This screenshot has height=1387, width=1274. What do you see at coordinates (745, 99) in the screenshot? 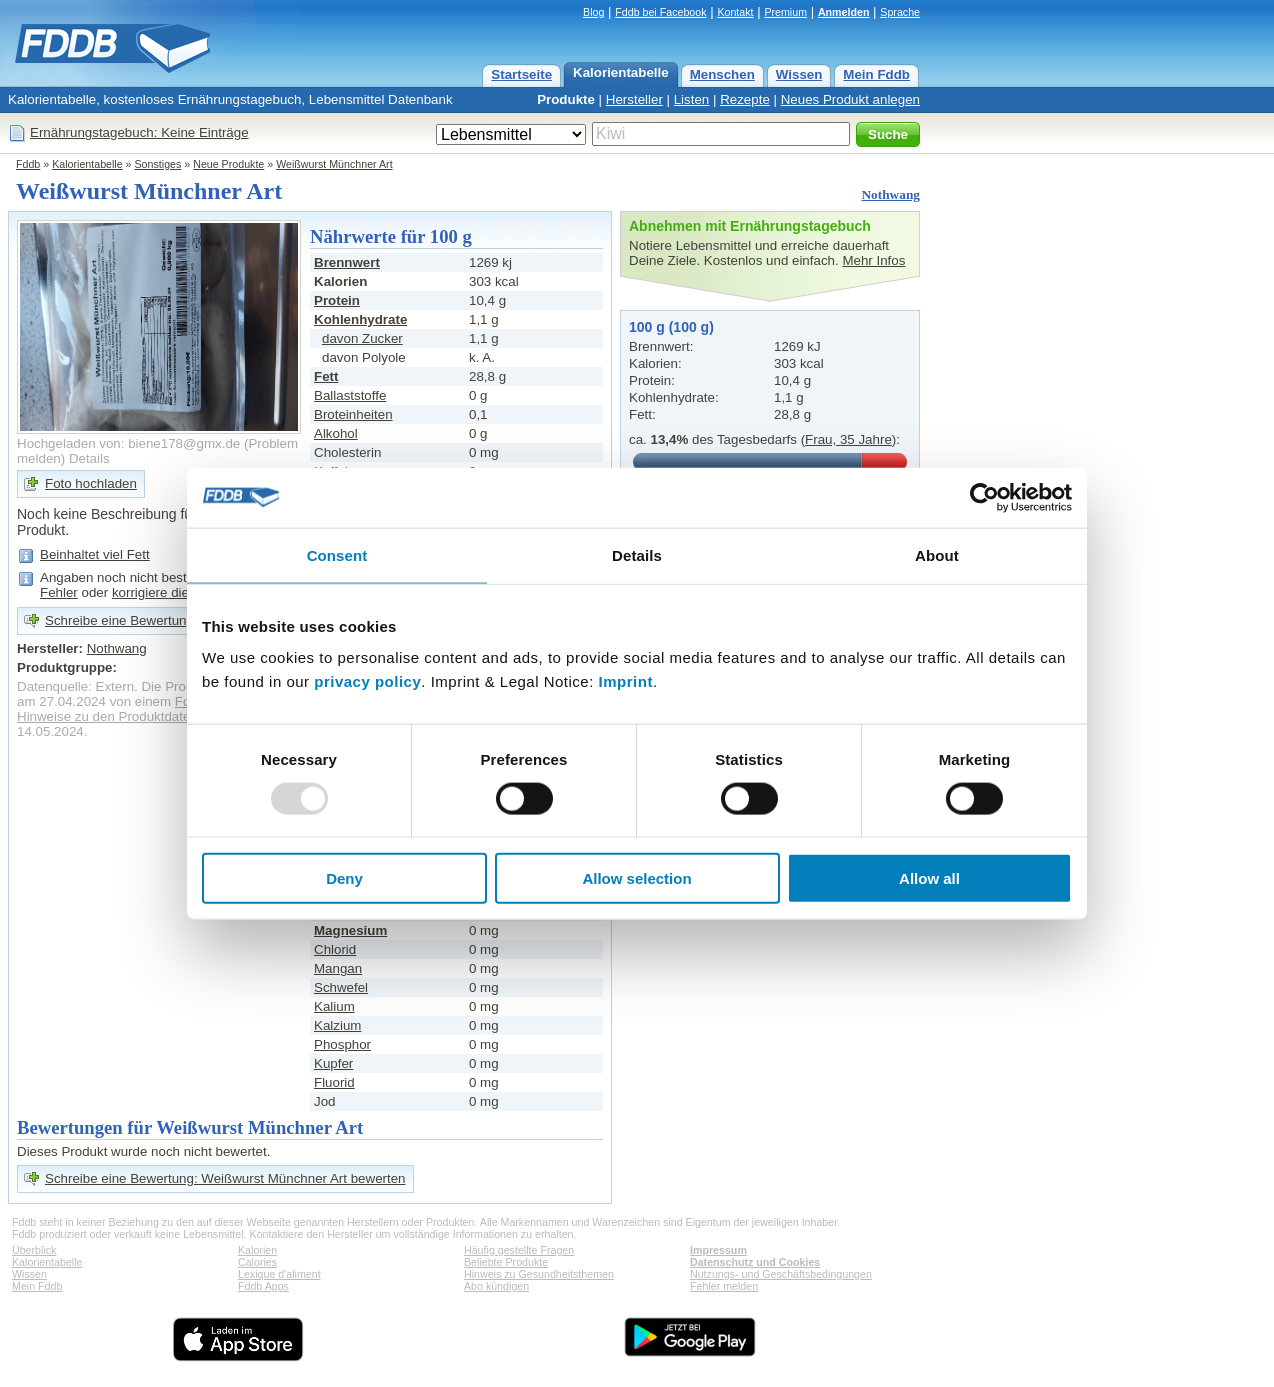
I see `Rezepte` at bounding box center [745, 99].